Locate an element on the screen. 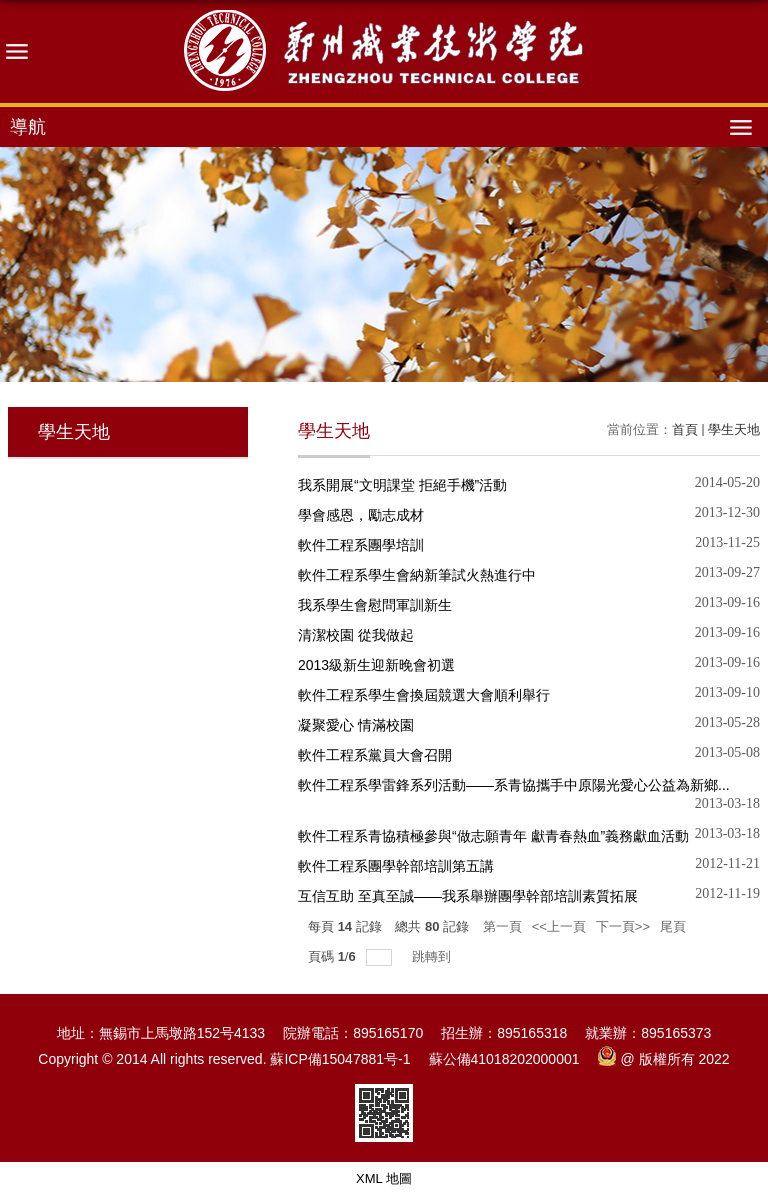  XML 地圖 is located at coordinates (384, 1178).